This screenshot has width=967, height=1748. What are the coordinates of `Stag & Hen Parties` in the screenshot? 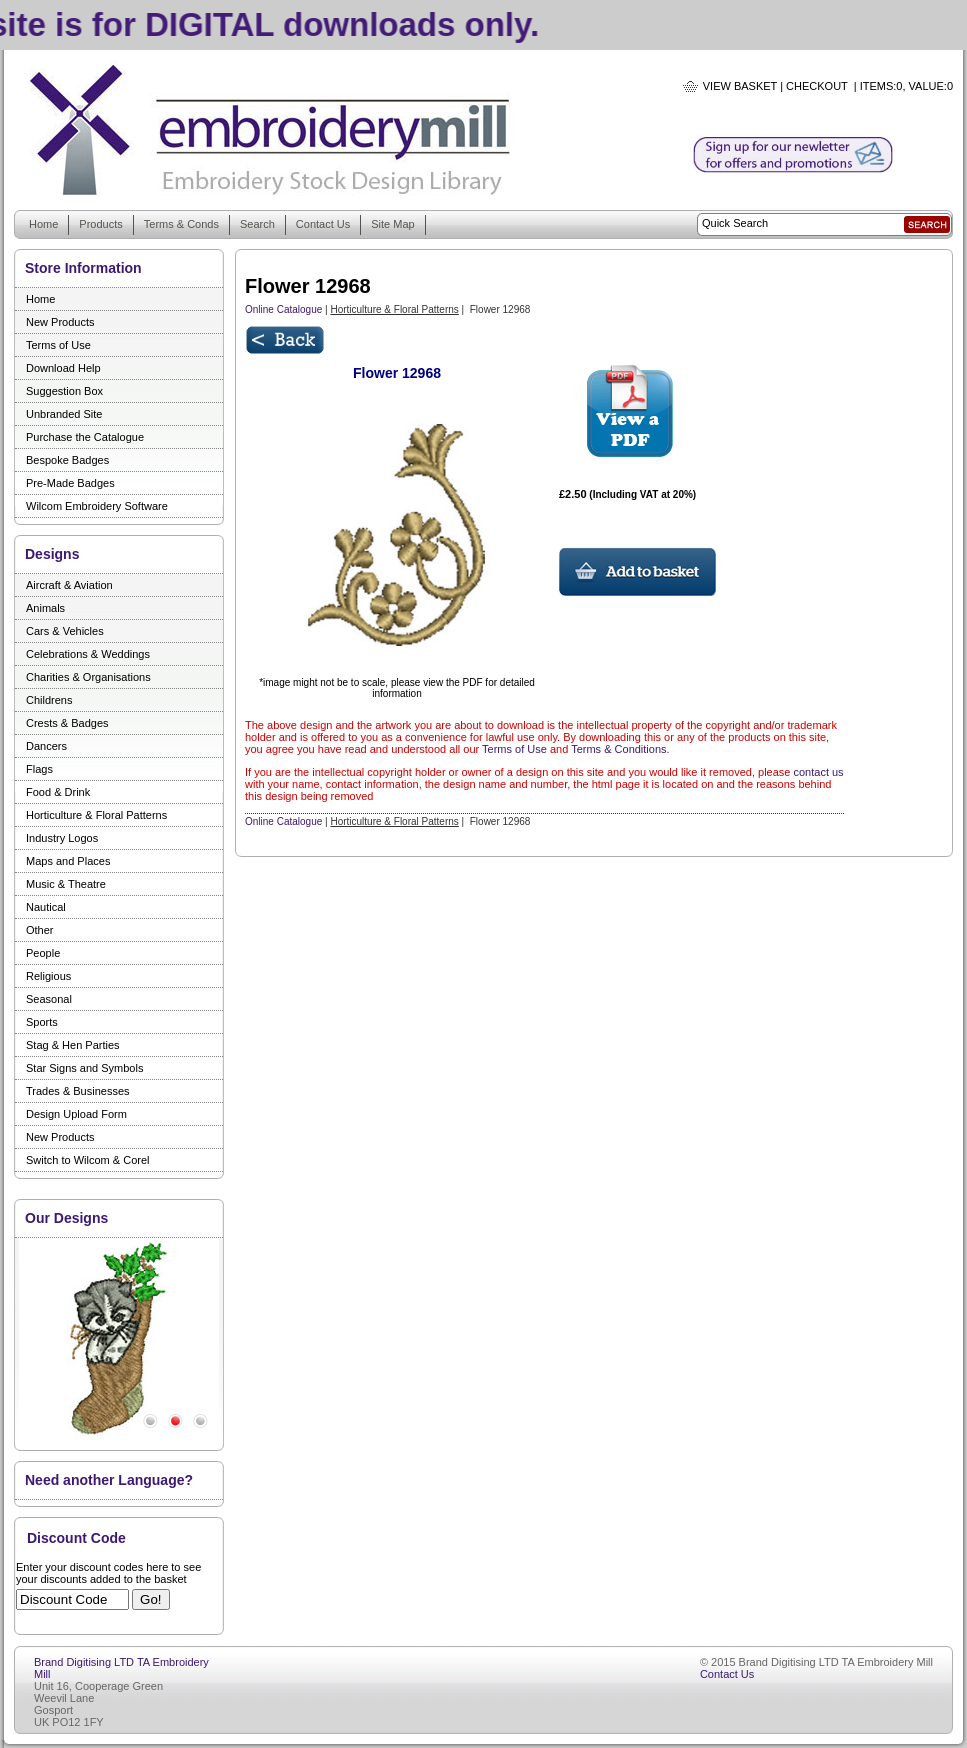 It's located at (73, 1045).